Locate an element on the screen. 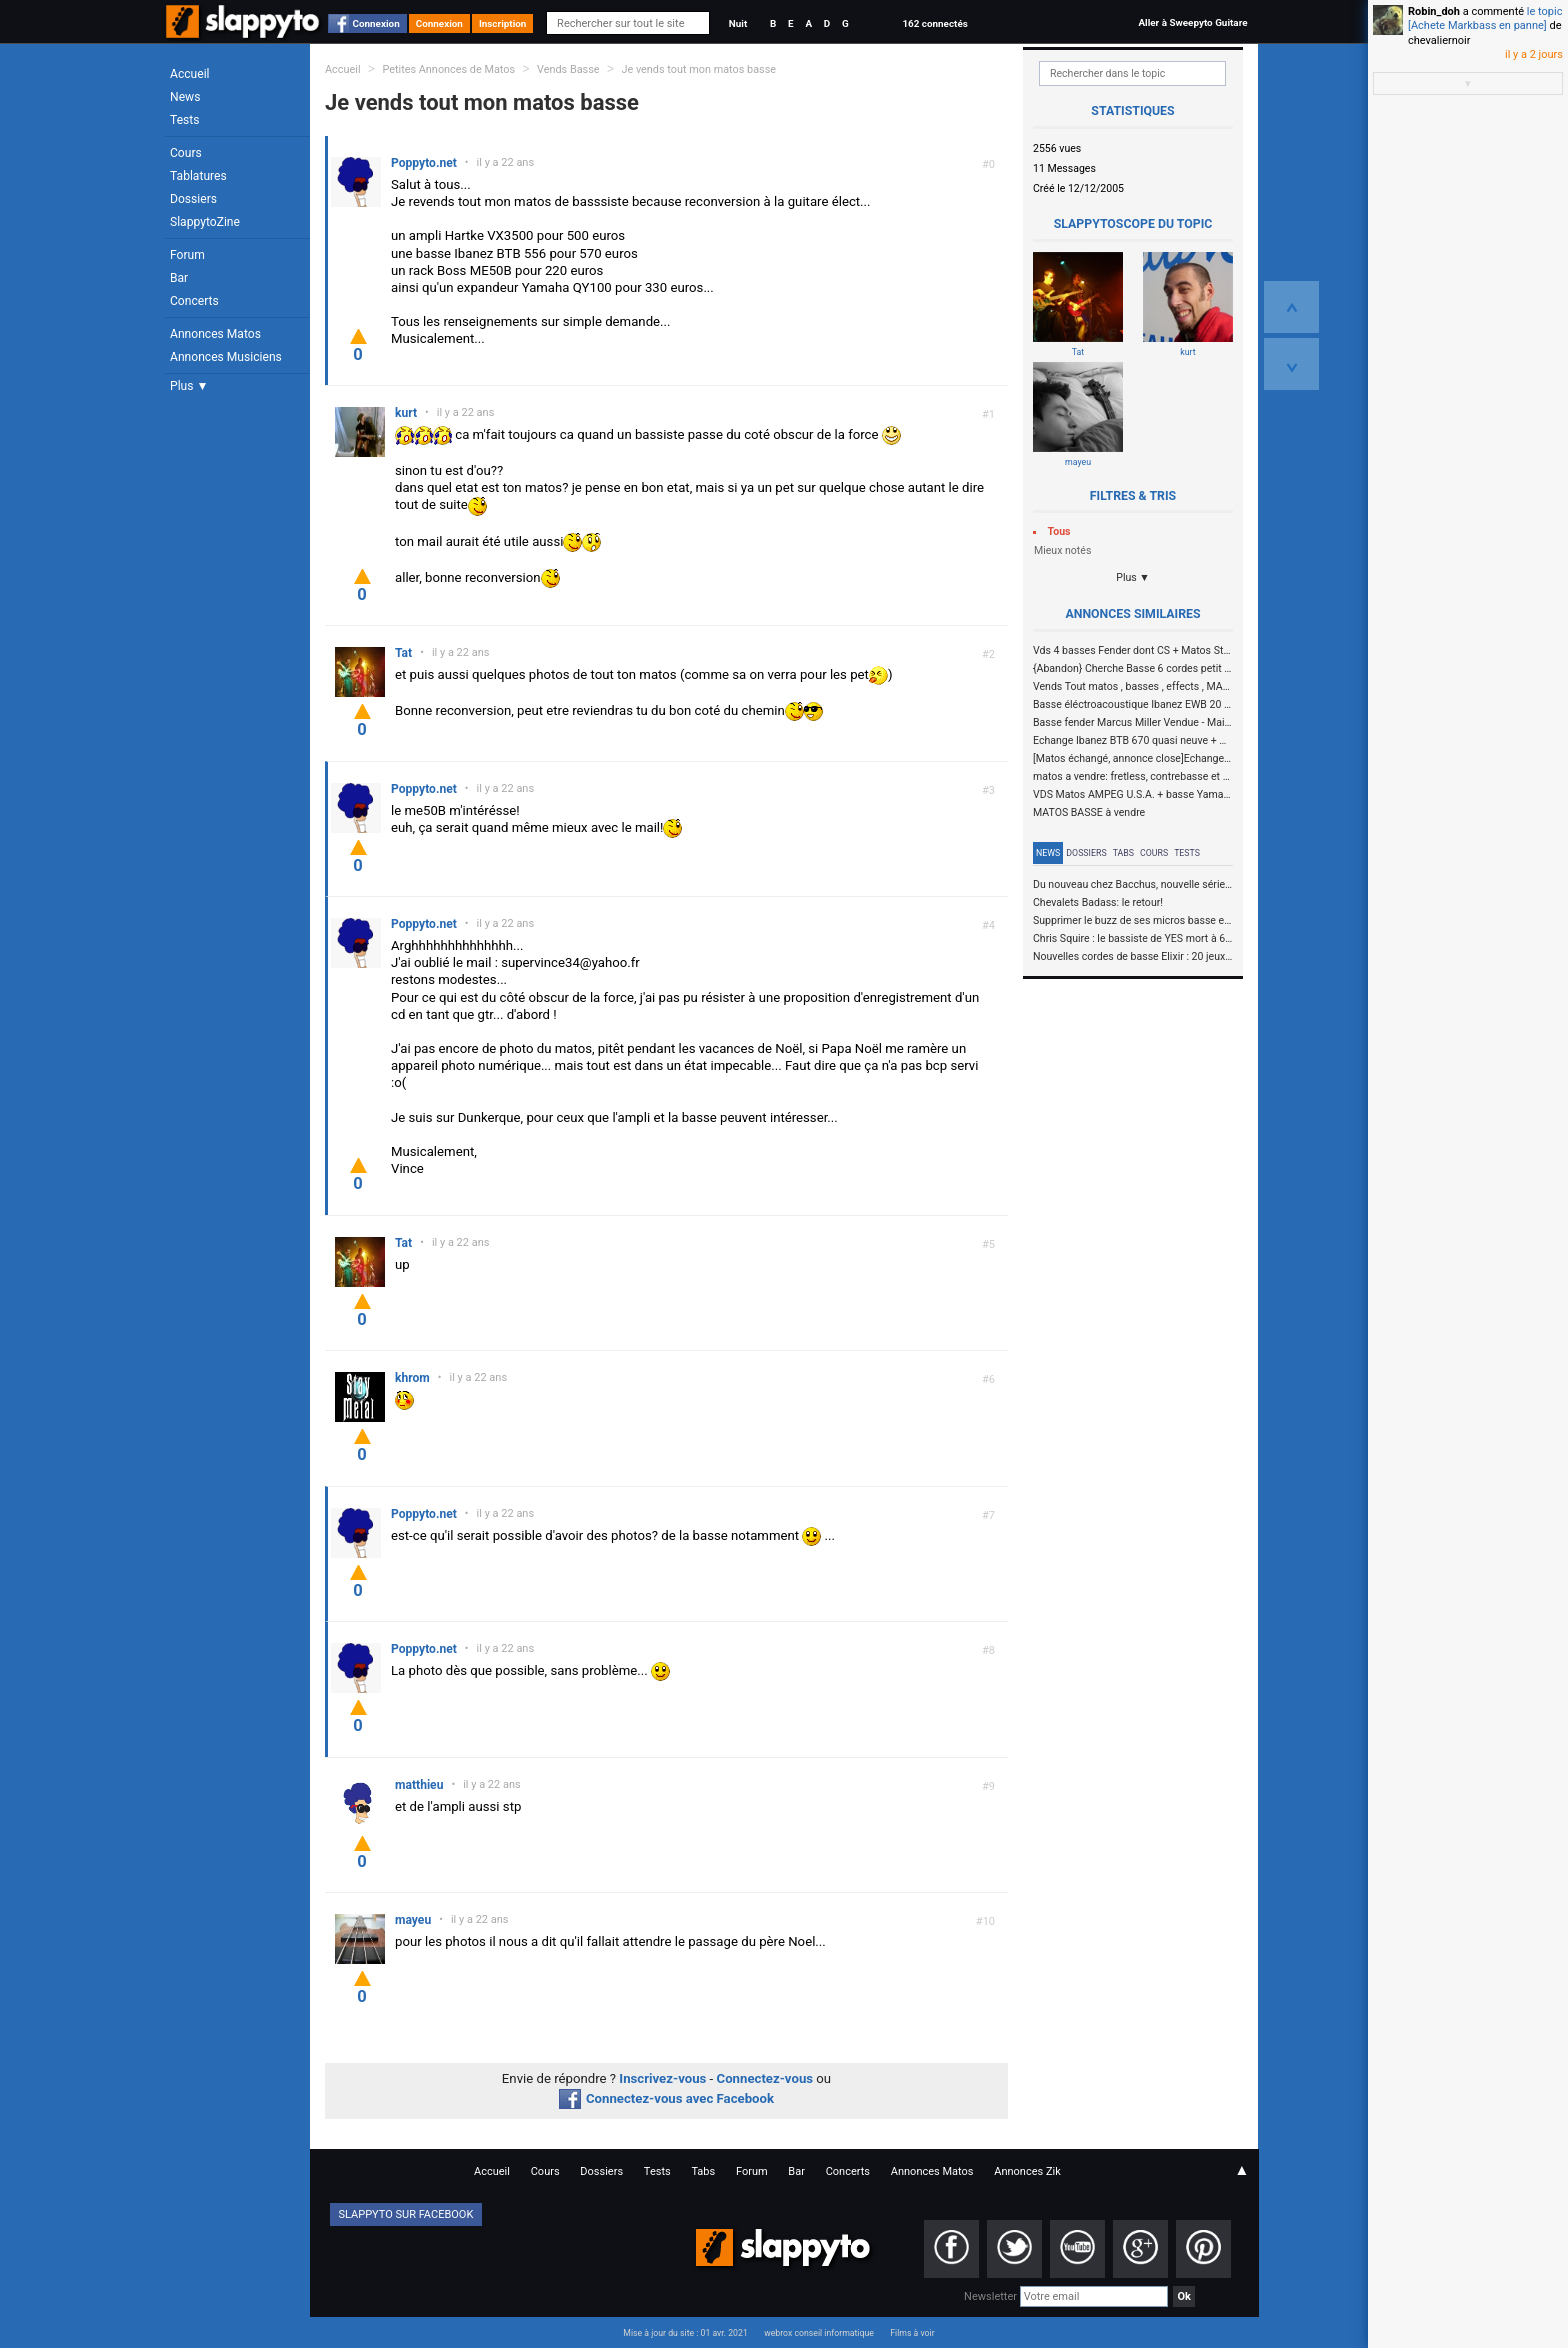  News is located at coordinates (185, 97).